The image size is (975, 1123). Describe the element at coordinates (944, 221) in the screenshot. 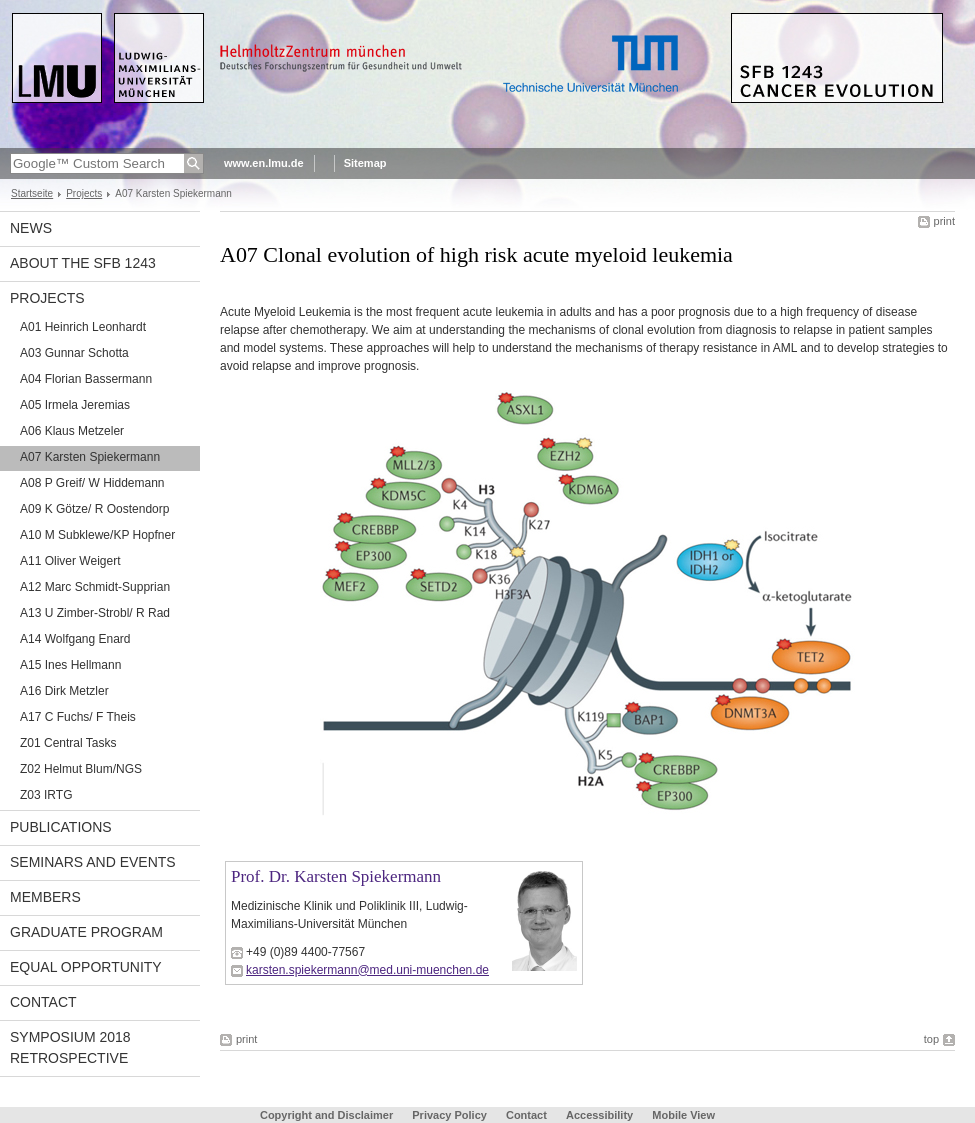

I see `print` at that location.